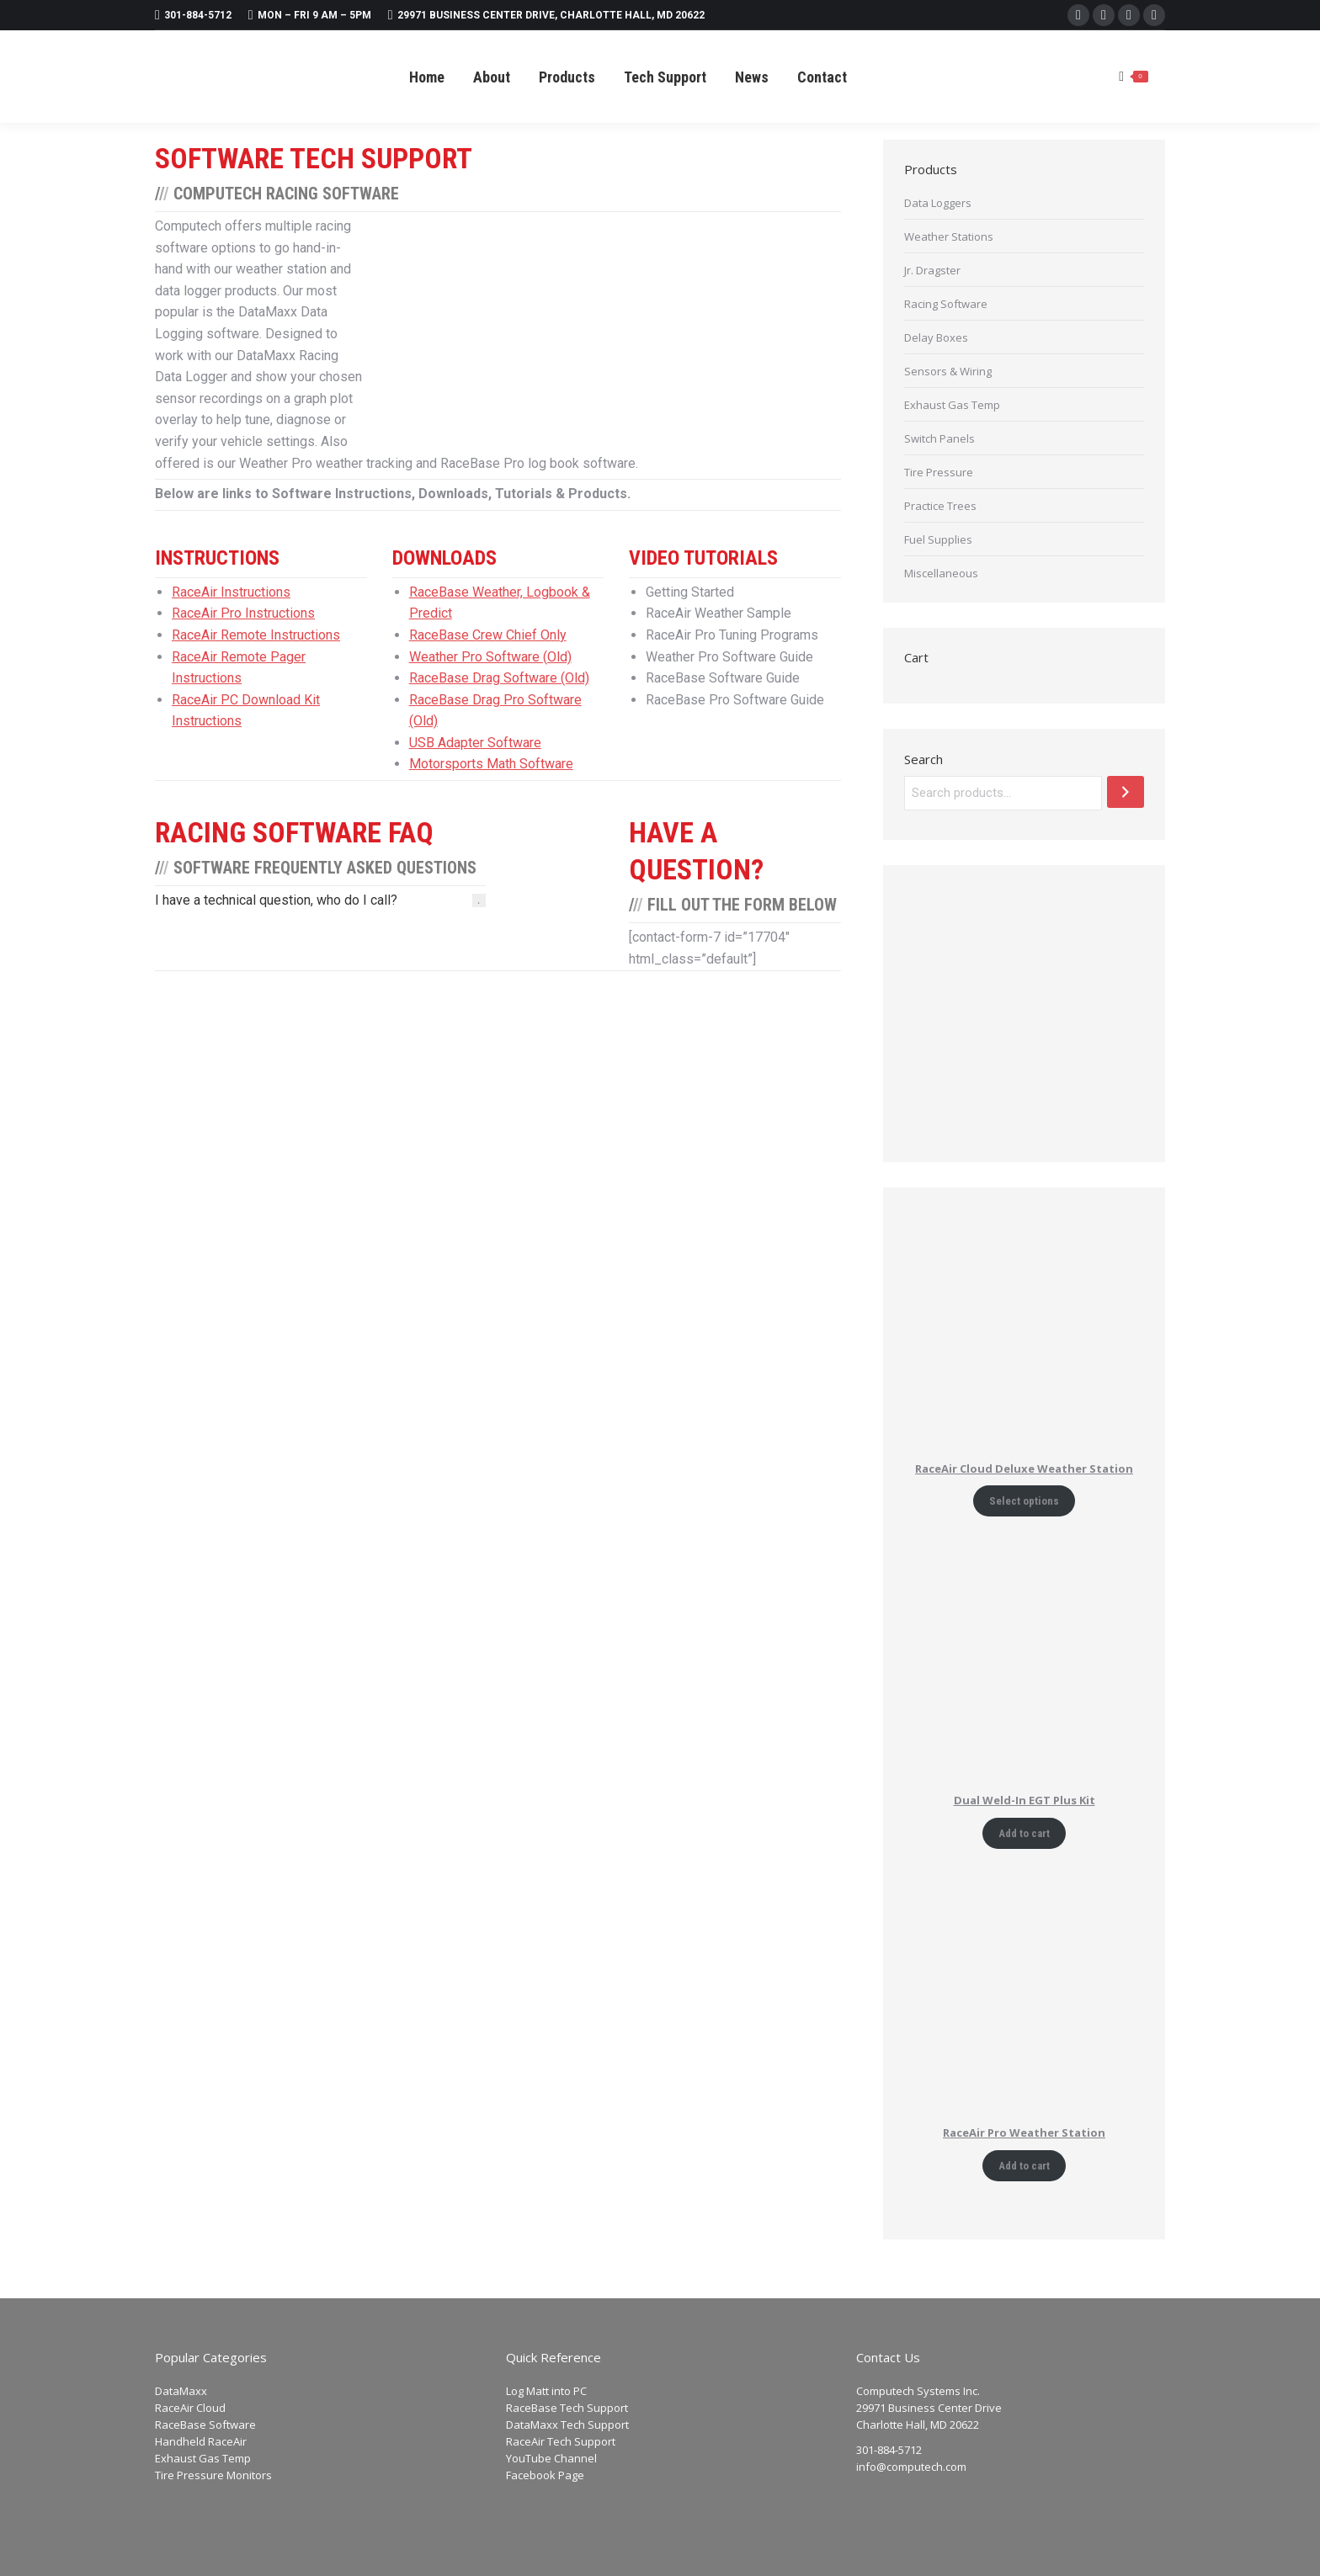 The image size is (1320, 2576). What do you see at coordinates (940, 505) in the screenshot?
I see `Practice Trees` at bounding box center [940, 505].